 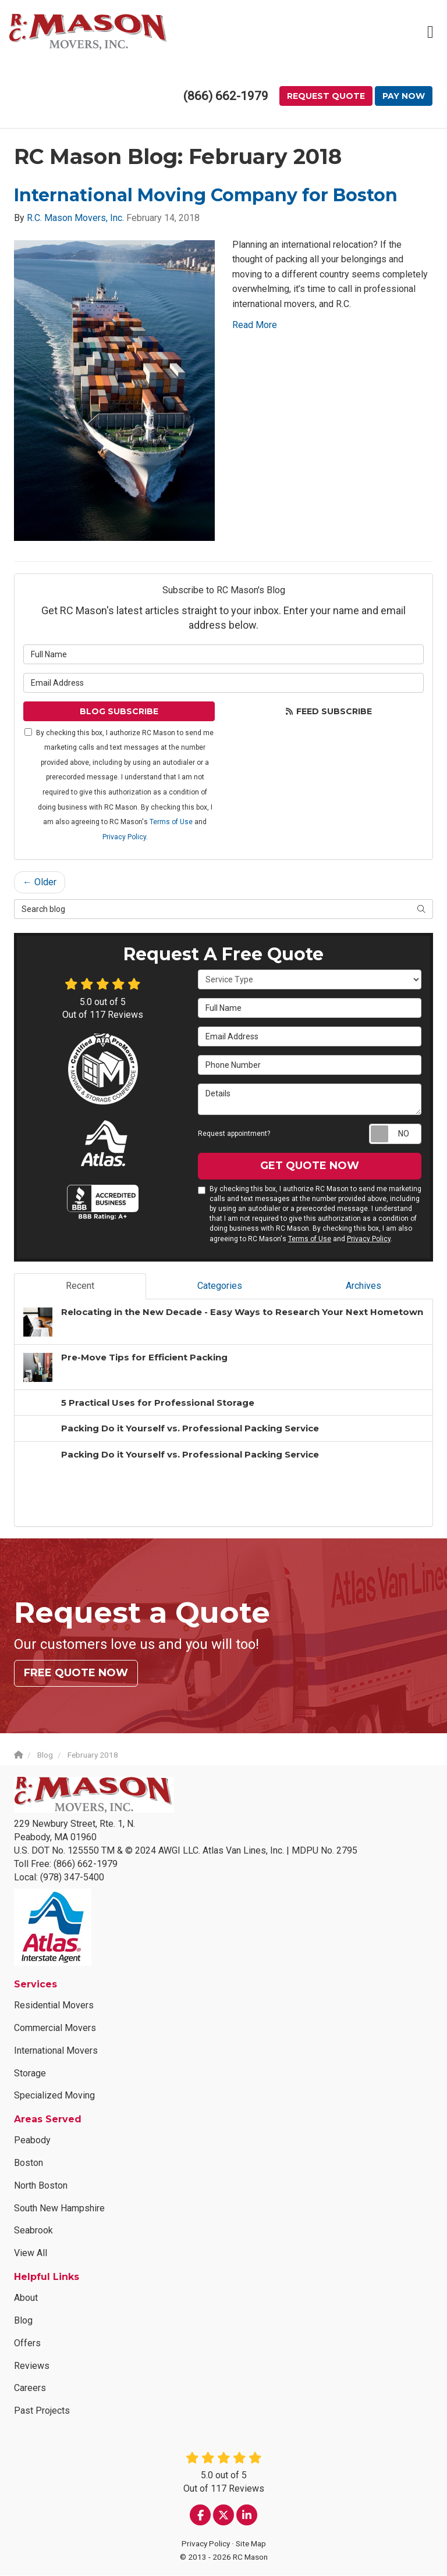 What do you see at coordinates (31, 2365) in the screenshot?
I see `Reviews` at bounding box center [31, 2365].